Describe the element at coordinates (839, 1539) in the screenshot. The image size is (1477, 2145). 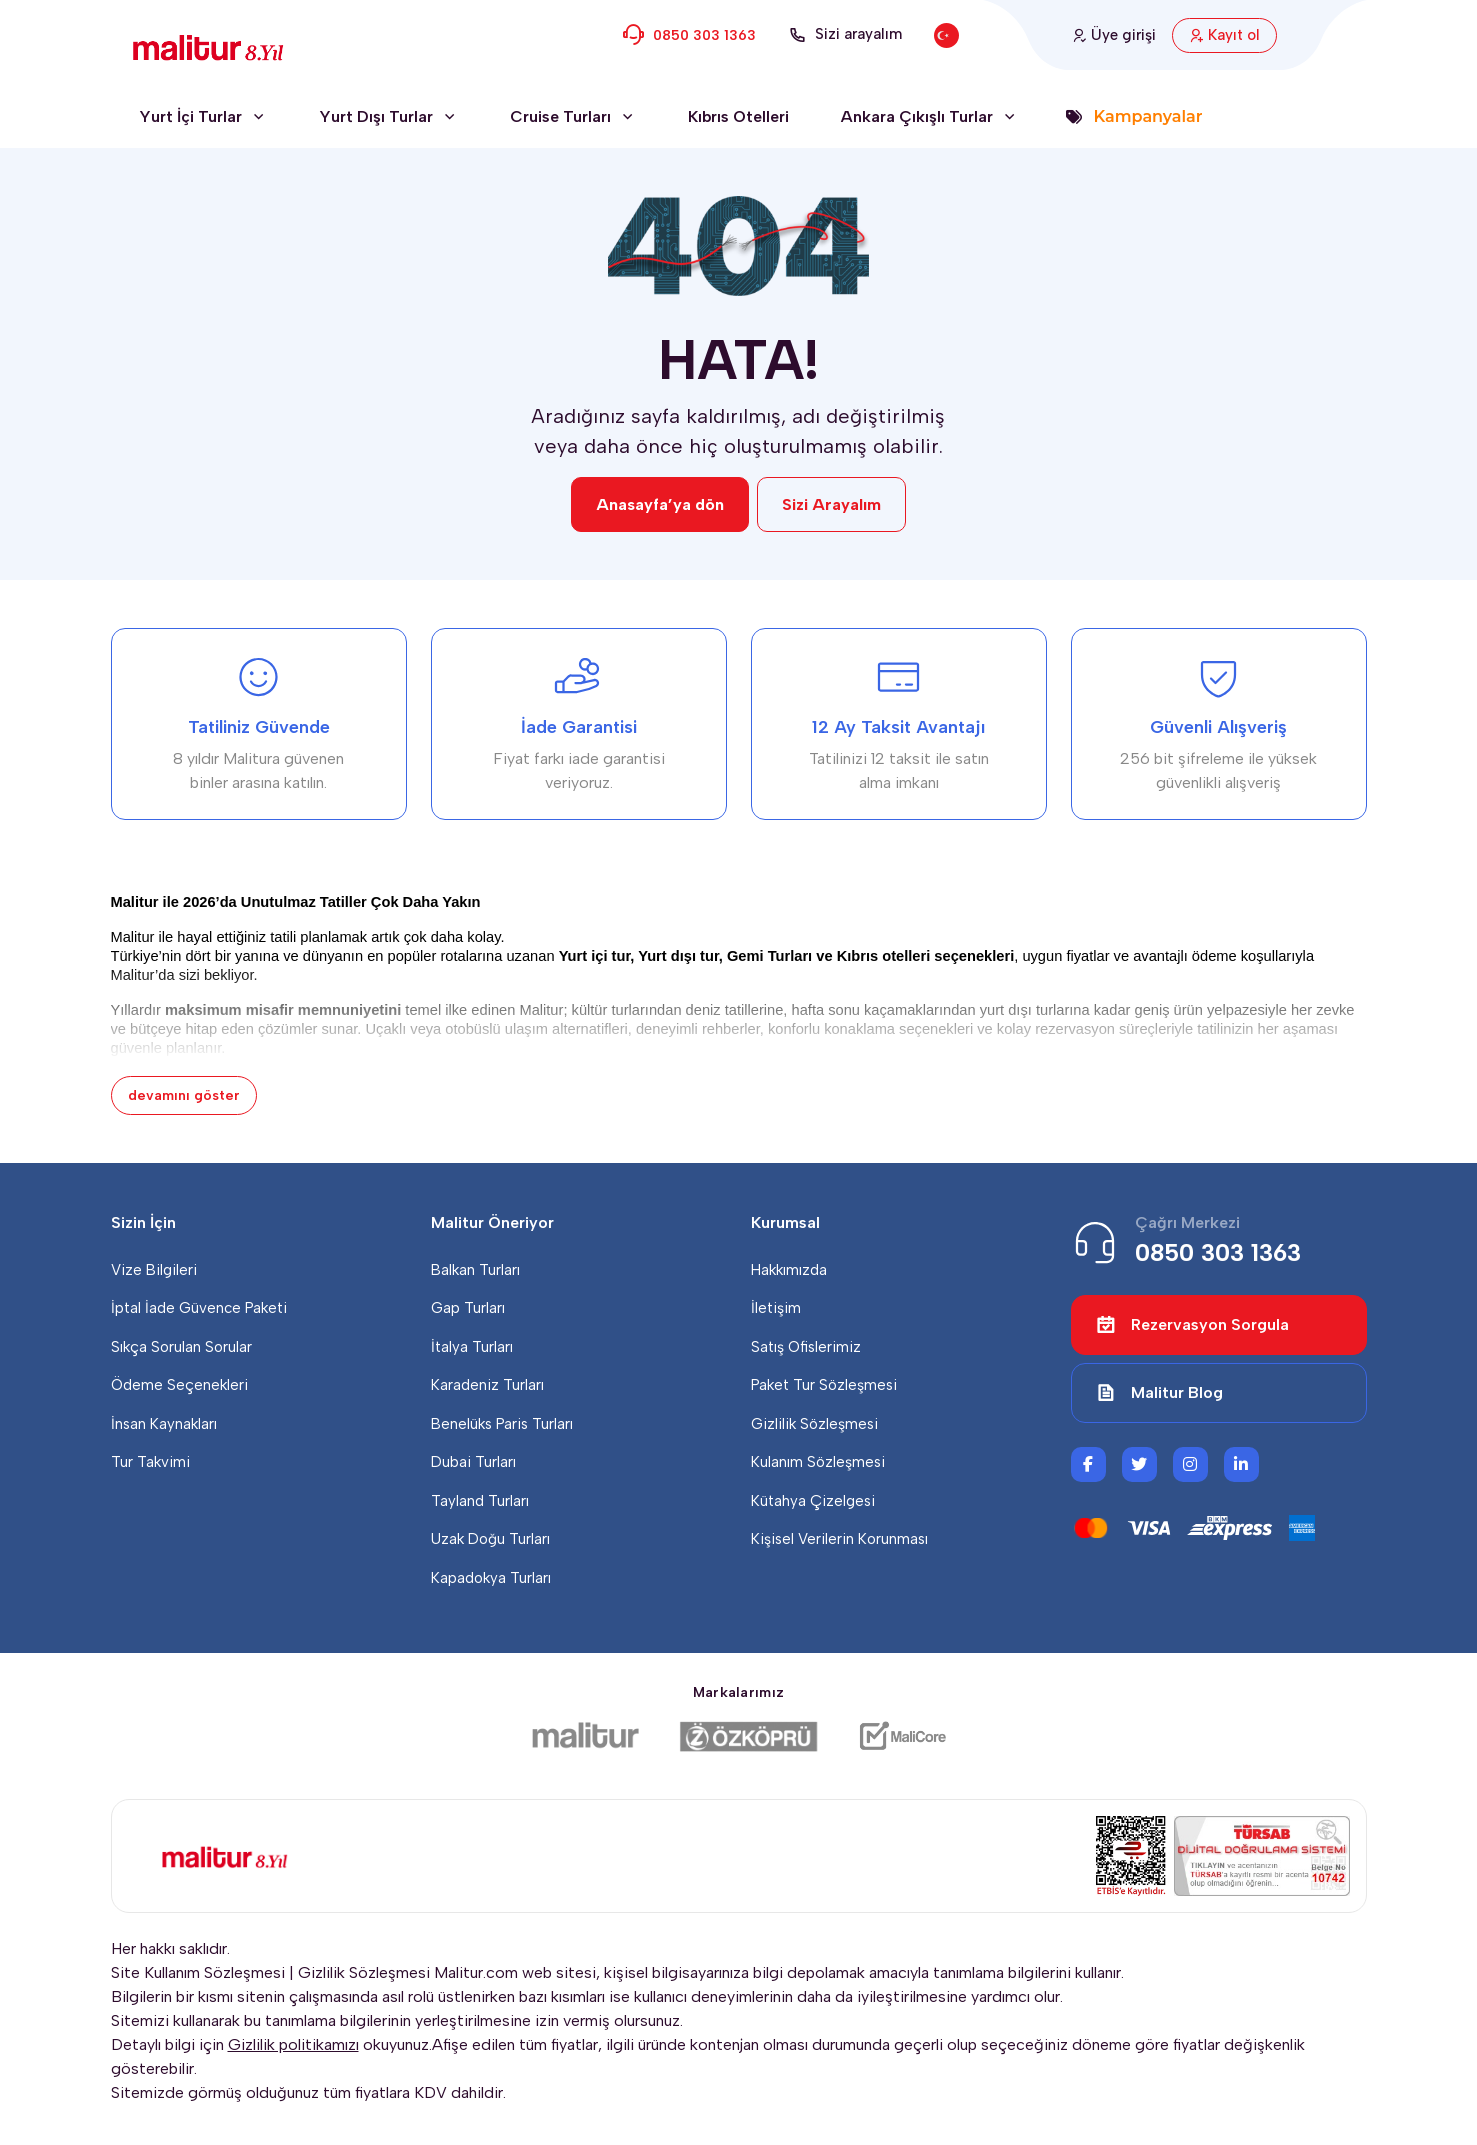
I see `Kişisel Verilerin Korunması` at that location.